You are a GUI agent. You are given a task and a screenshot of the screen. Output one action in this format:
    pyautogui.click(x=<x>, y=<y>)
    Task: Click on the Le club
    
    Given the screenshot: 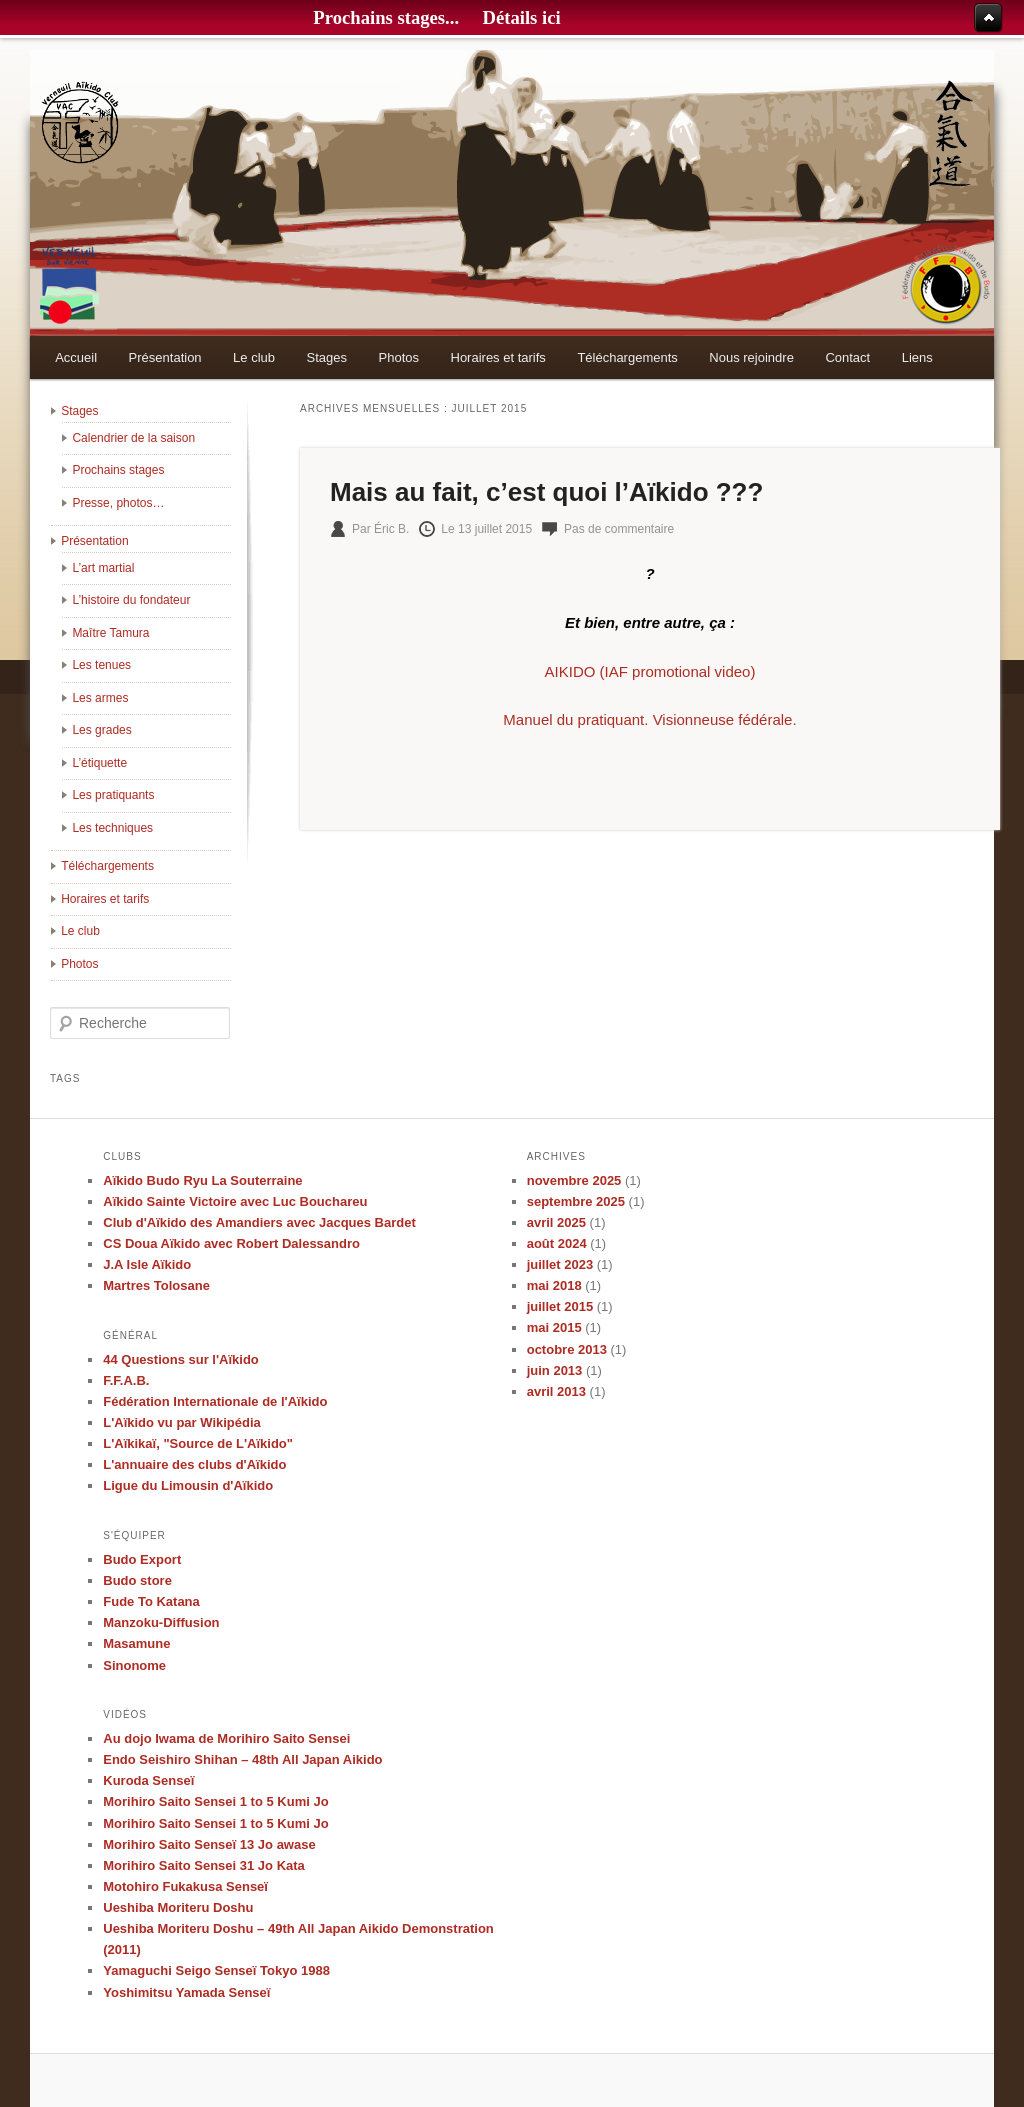 What is the action you would take?
    pyautogui.click(x=254, y=357)
    